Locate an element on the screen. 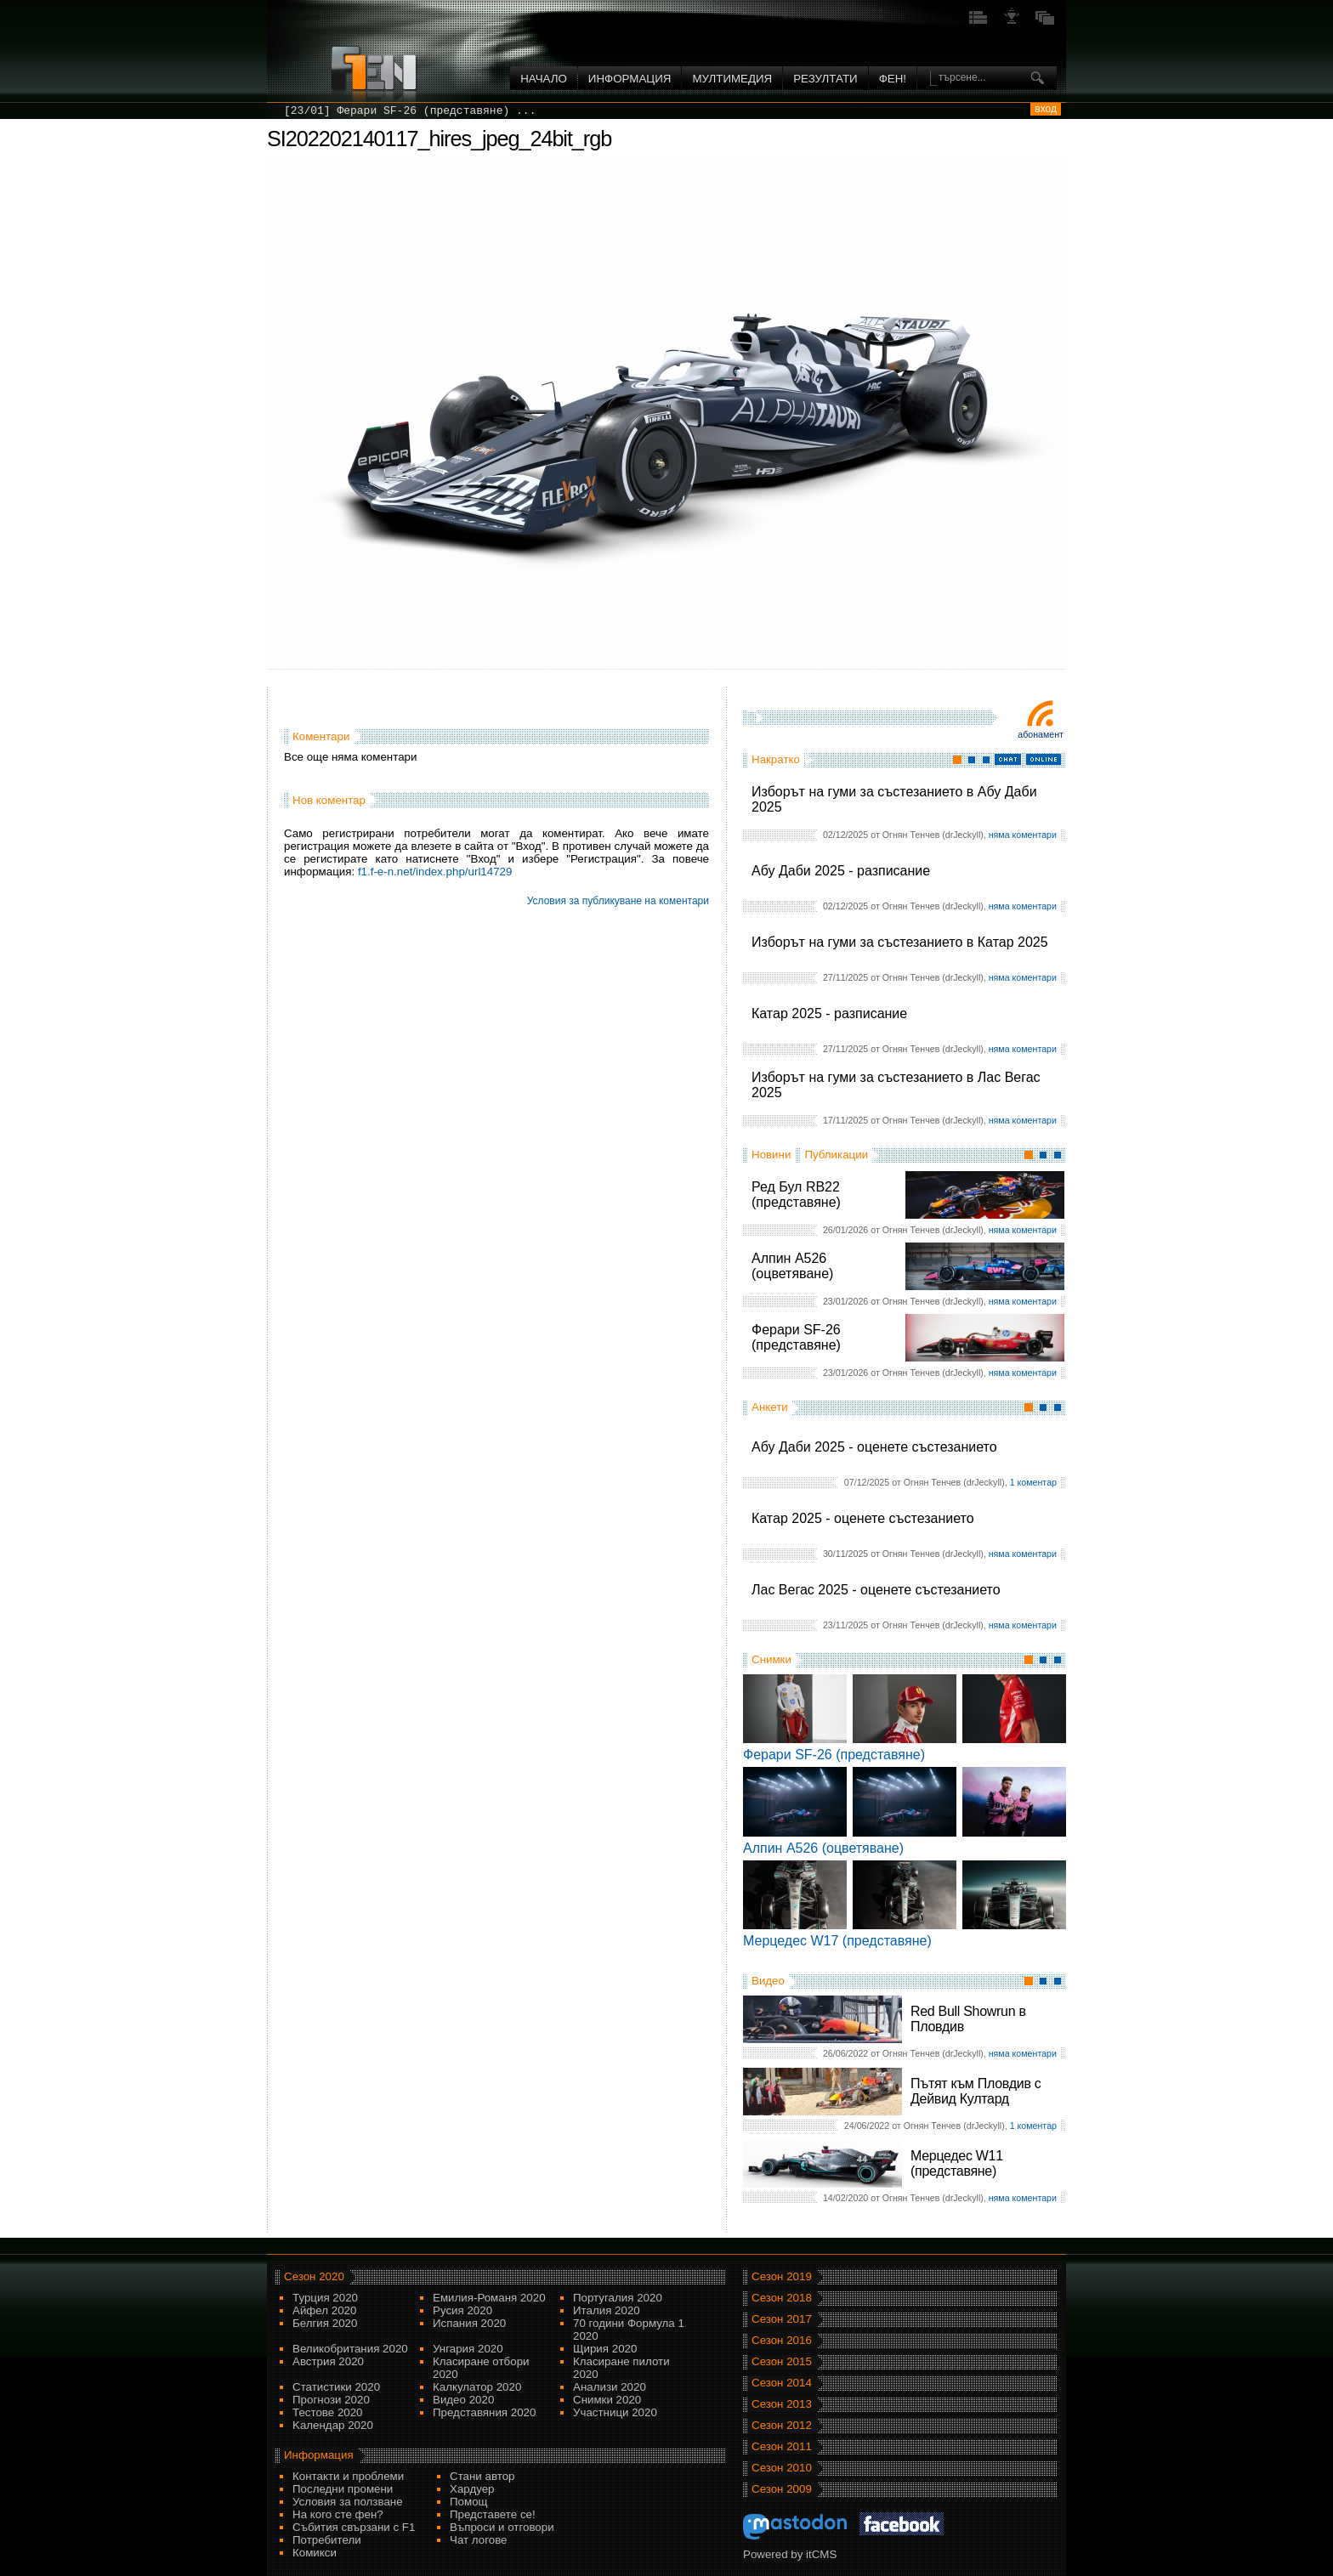 This screenshot has height=2576, width=1333. Представете се! is located at coordinates (493, 2514).